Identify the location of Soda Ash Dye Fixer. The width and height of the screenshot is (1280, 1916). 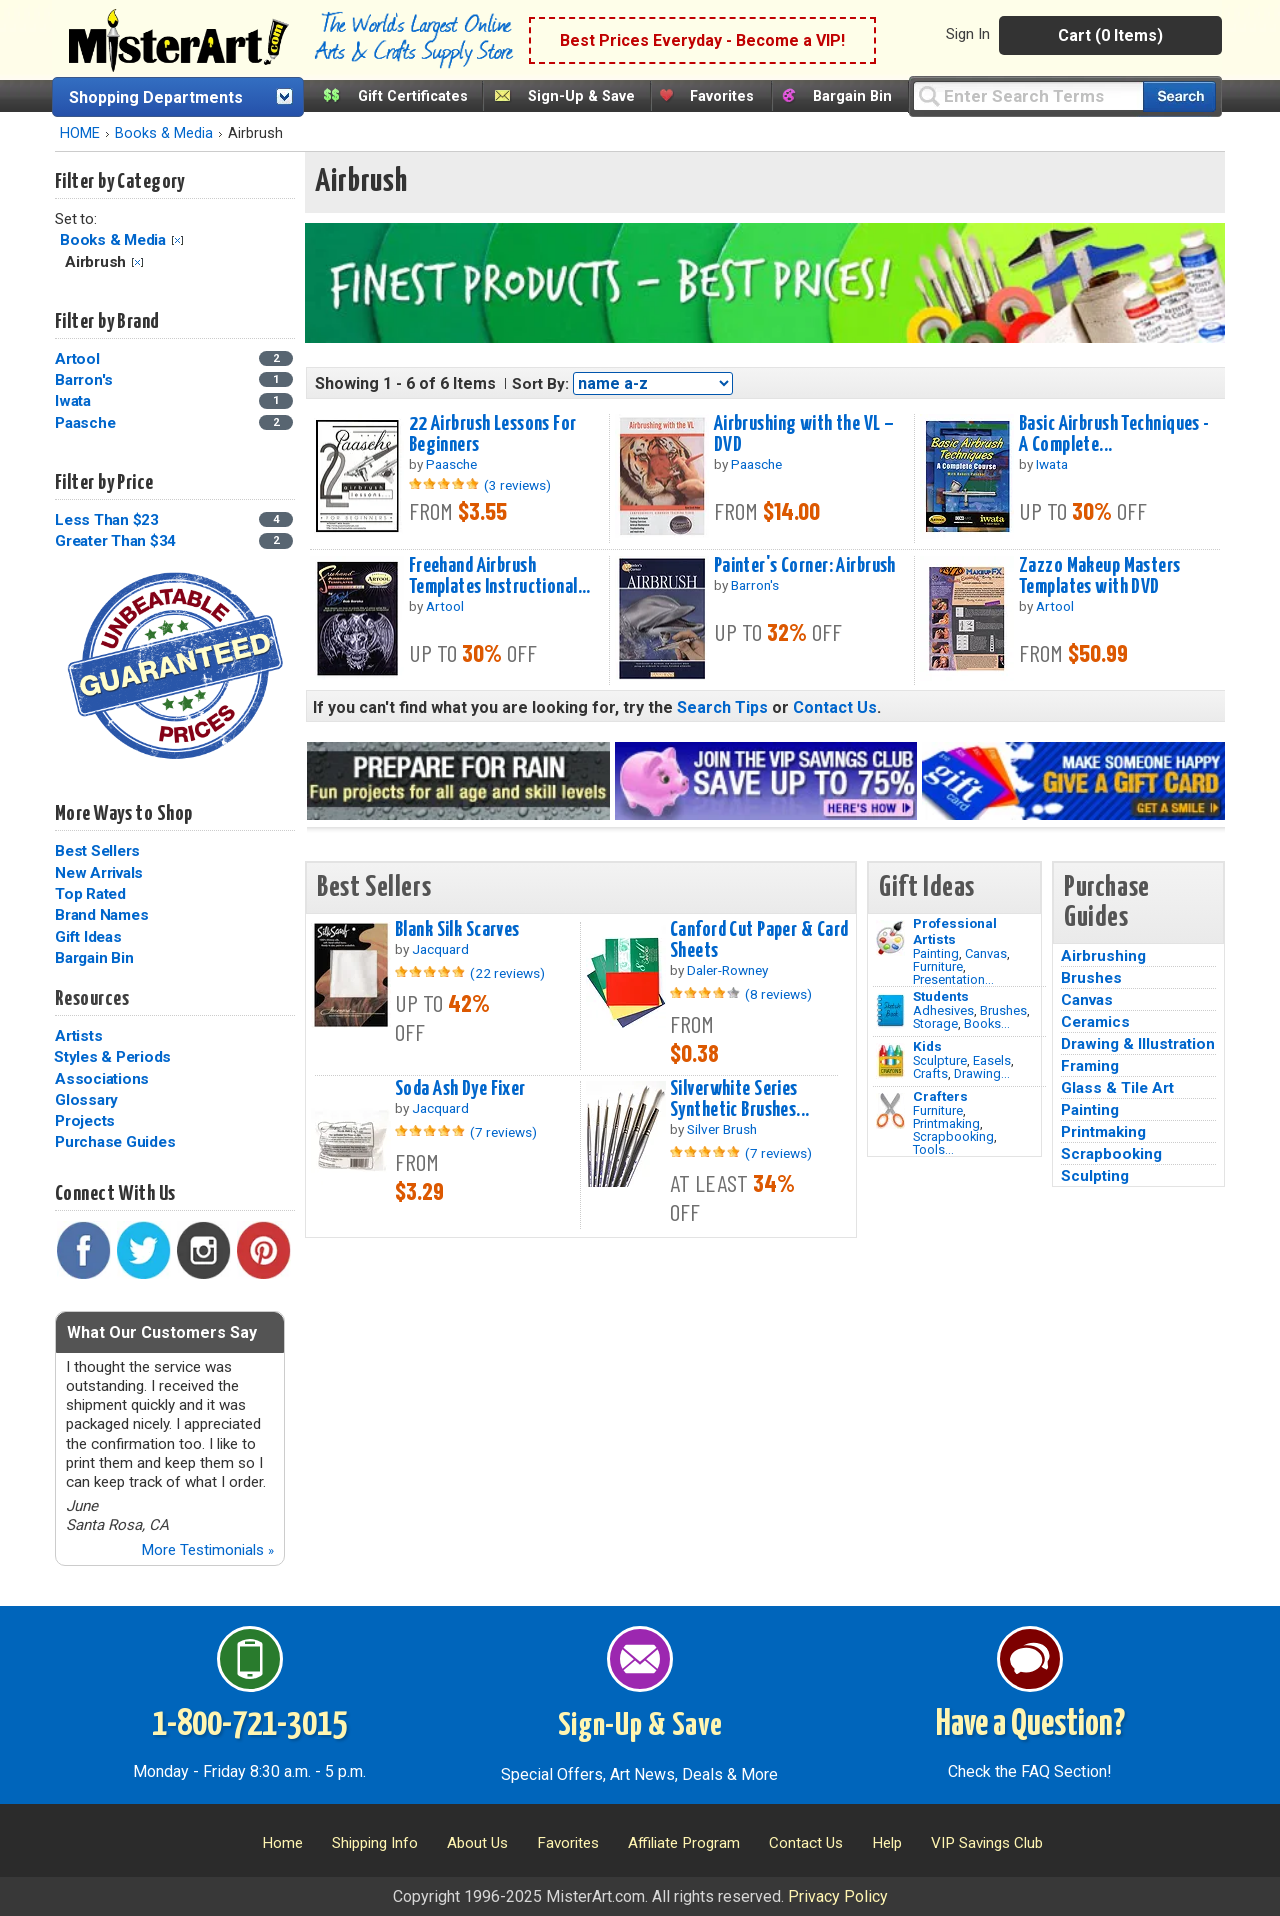
(460, 1089).